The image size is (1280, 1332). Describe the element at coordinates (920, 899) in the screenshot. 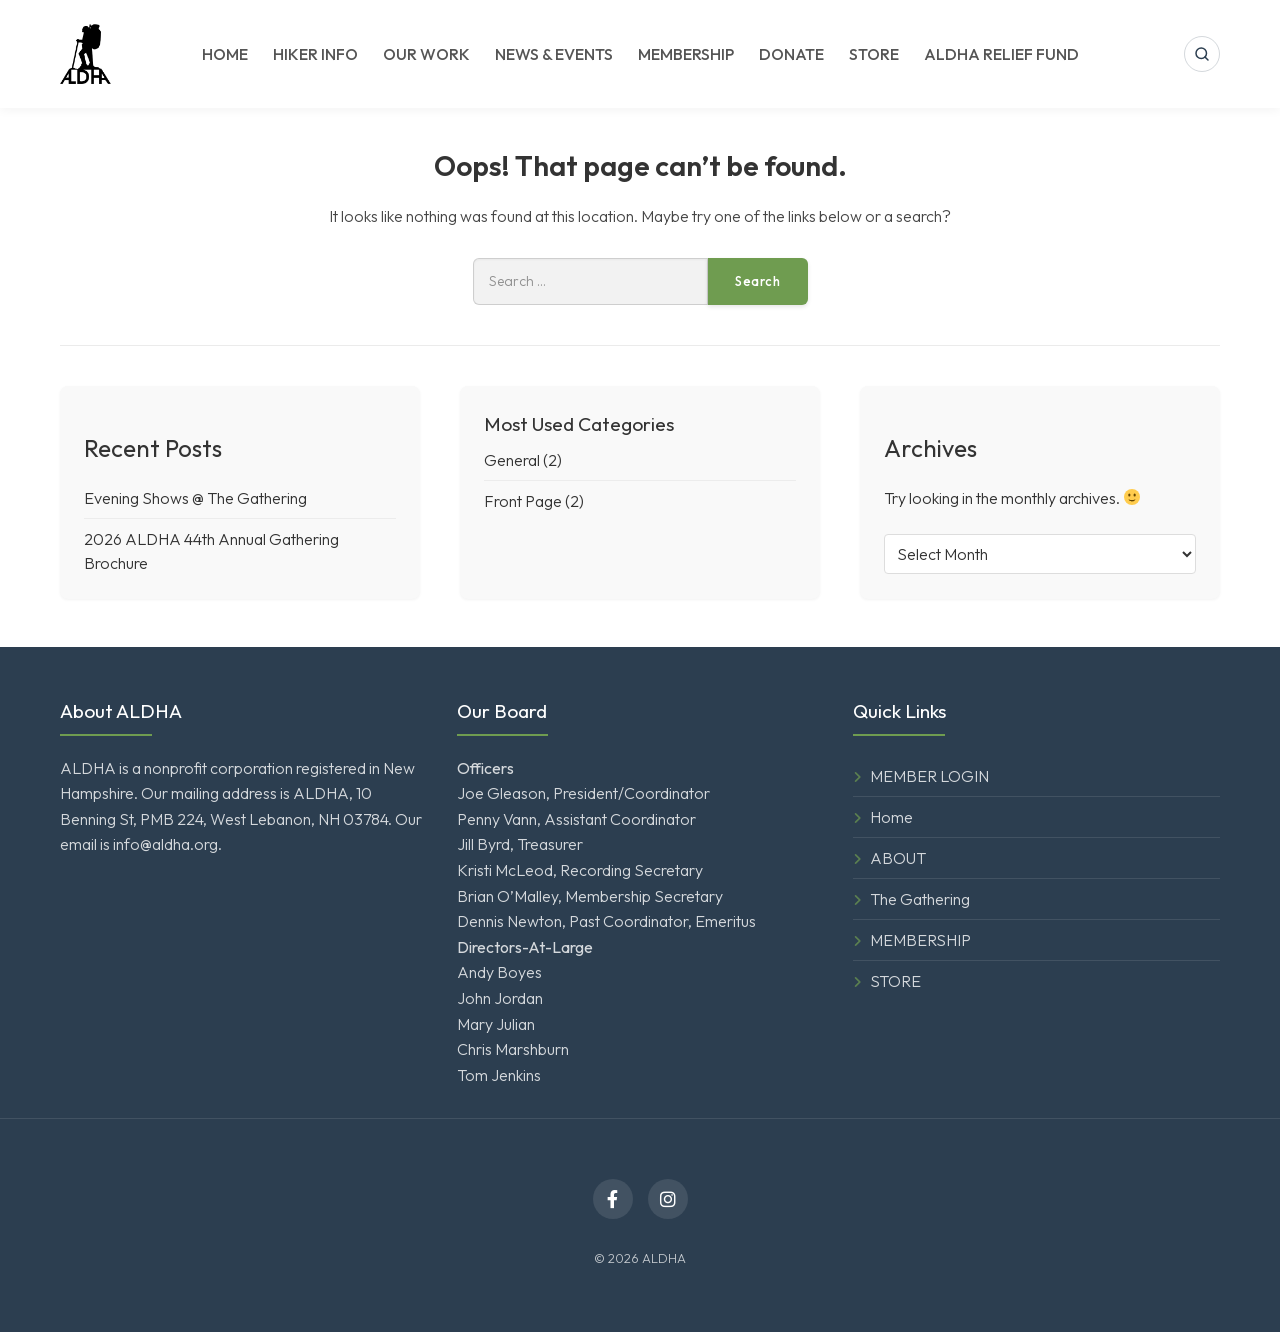

I see `The Gathering` at that location.